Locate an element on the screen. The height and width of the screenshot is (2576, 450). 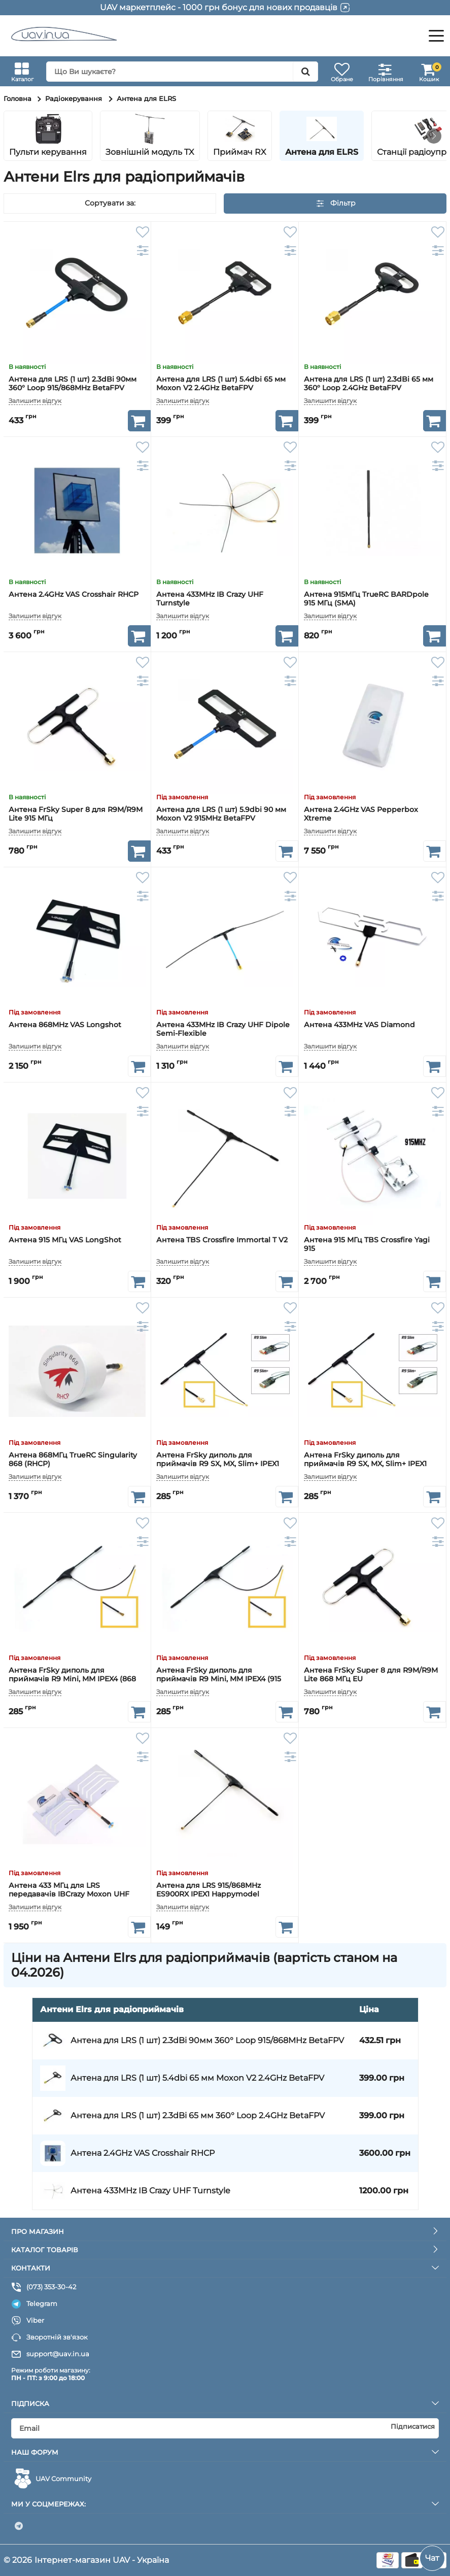
[Антена FrSky Super 8 для R9M/R9M Lite 915 МГц] is located at coordinates (77, 725).